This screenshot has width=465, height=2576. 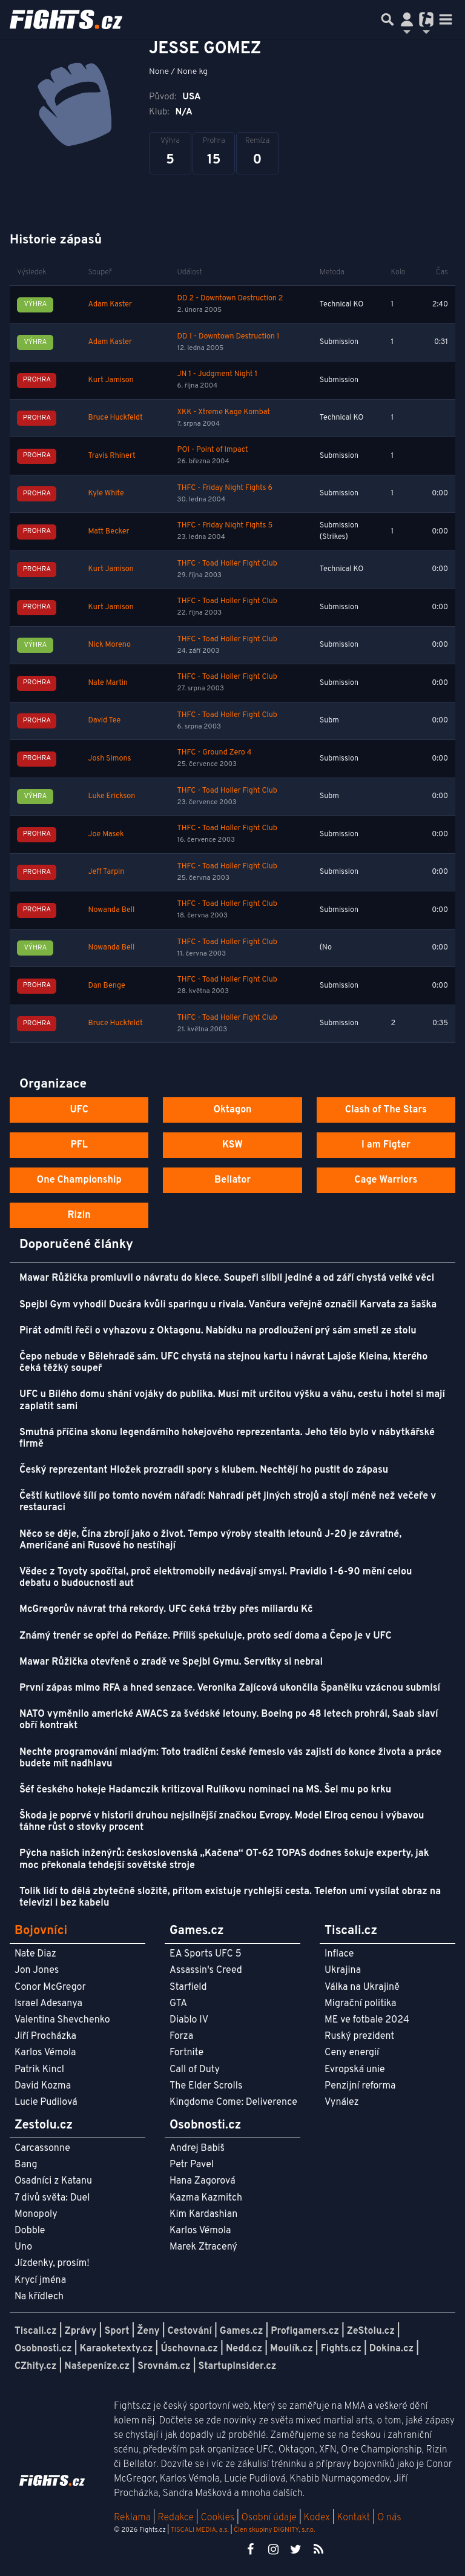 What do you see at coordinates (389, 2518) in the screenshot?
I see `O nás` at bounding box center [389, 2518].